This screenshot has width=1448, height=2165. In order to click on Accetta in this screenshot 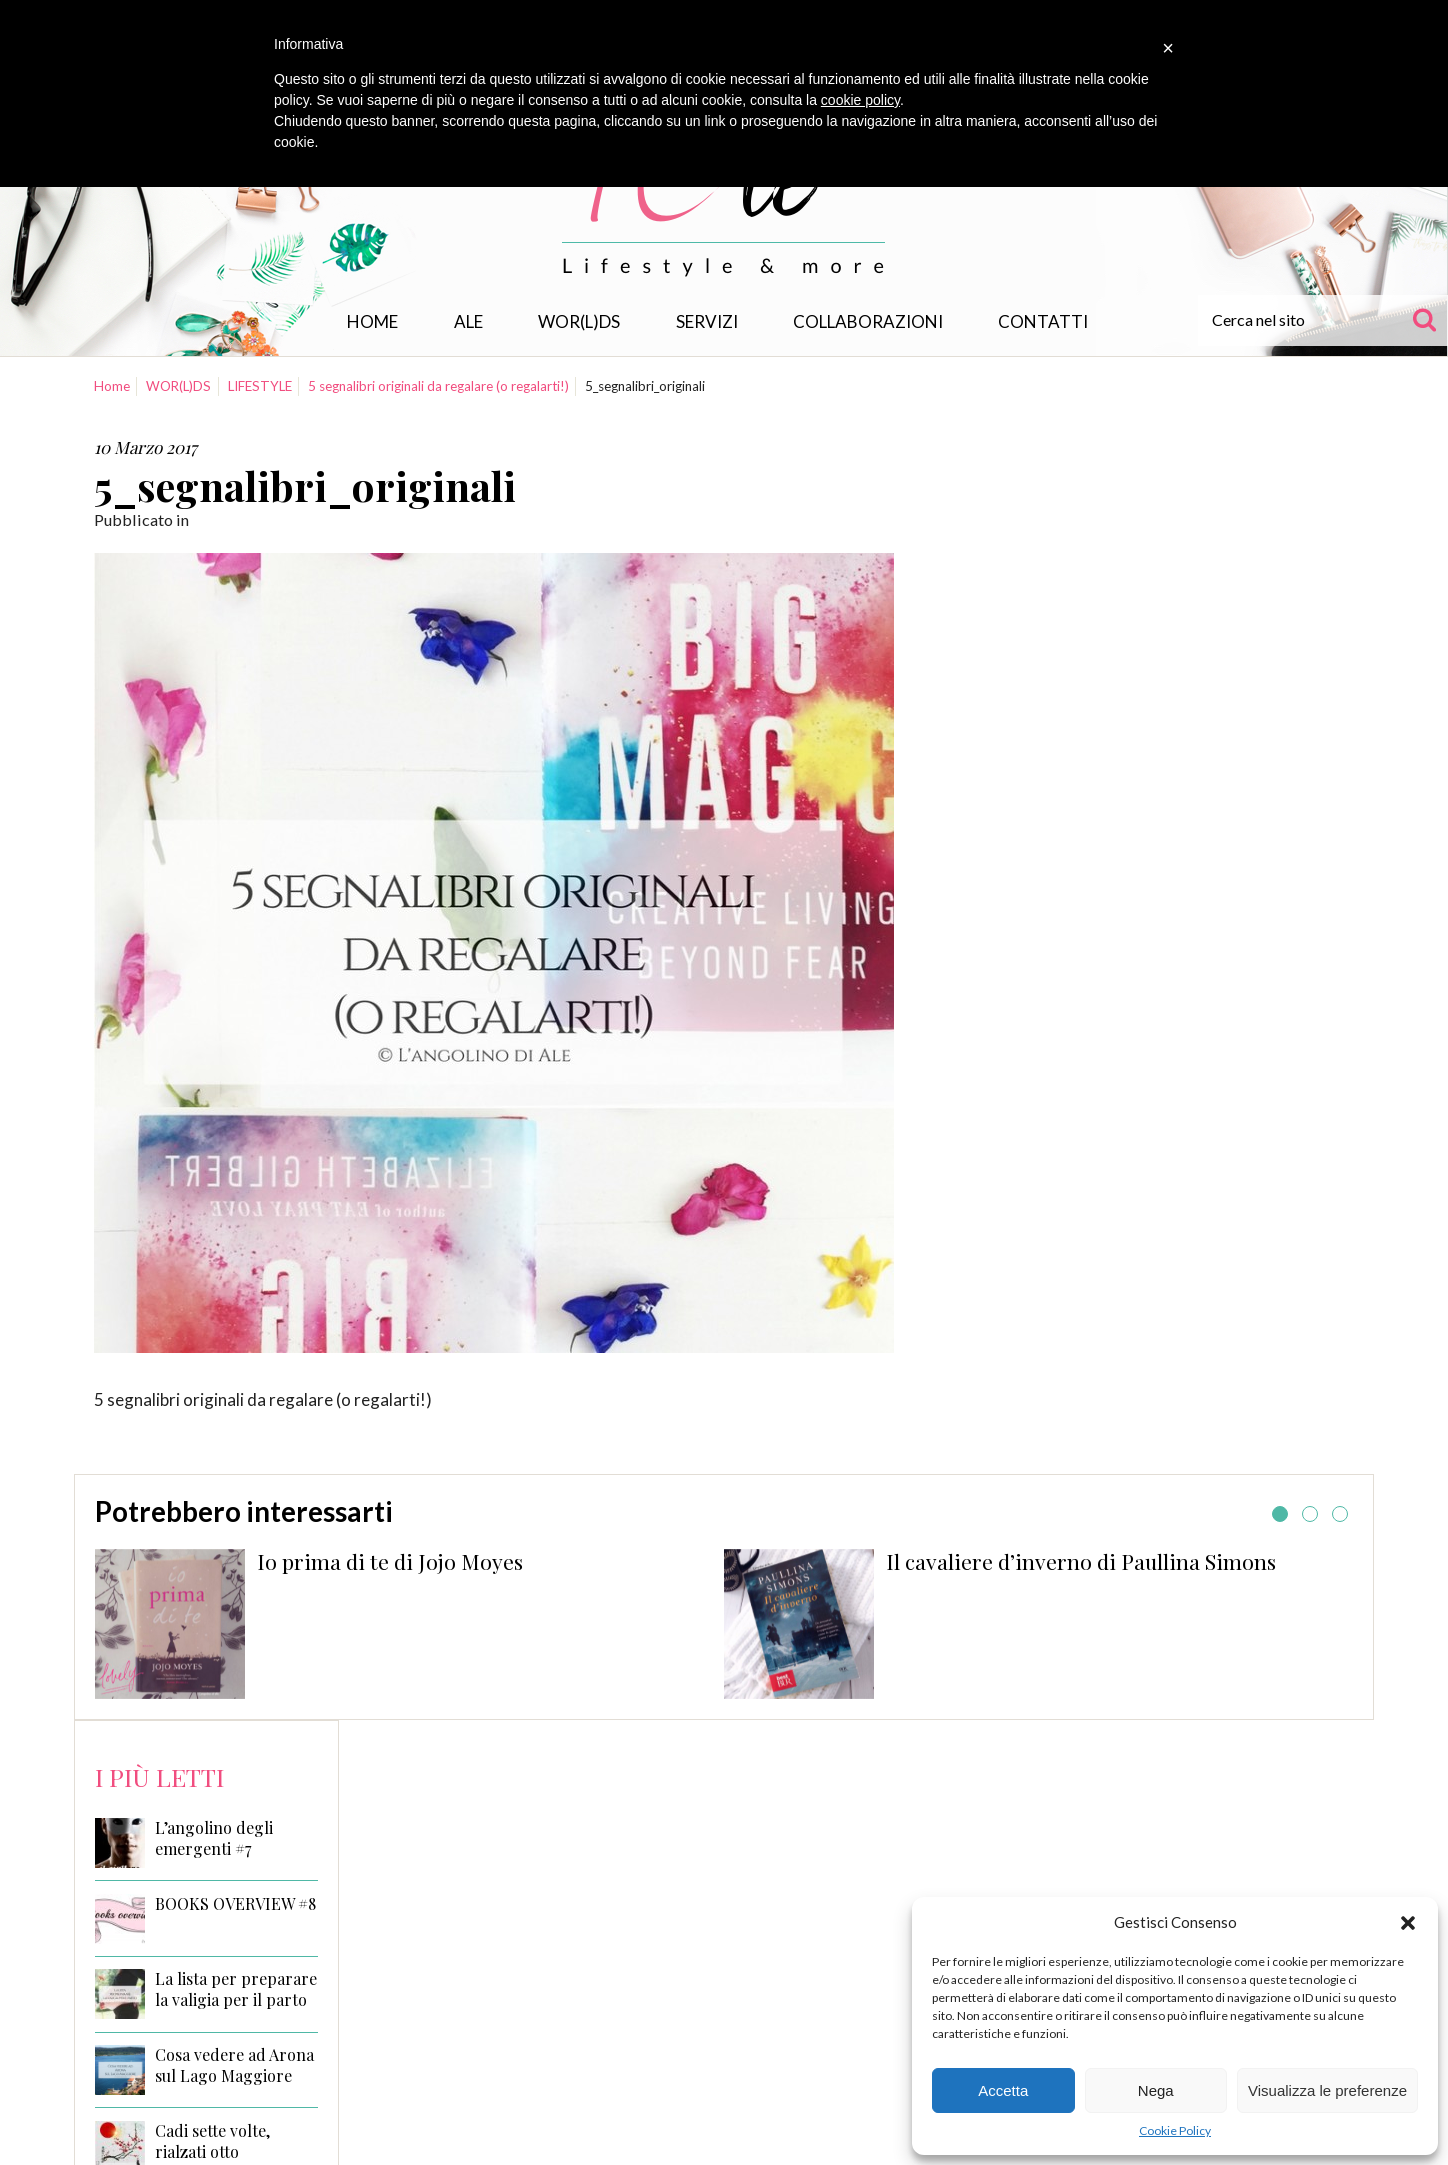, I will do `click(1003, 2090)`.